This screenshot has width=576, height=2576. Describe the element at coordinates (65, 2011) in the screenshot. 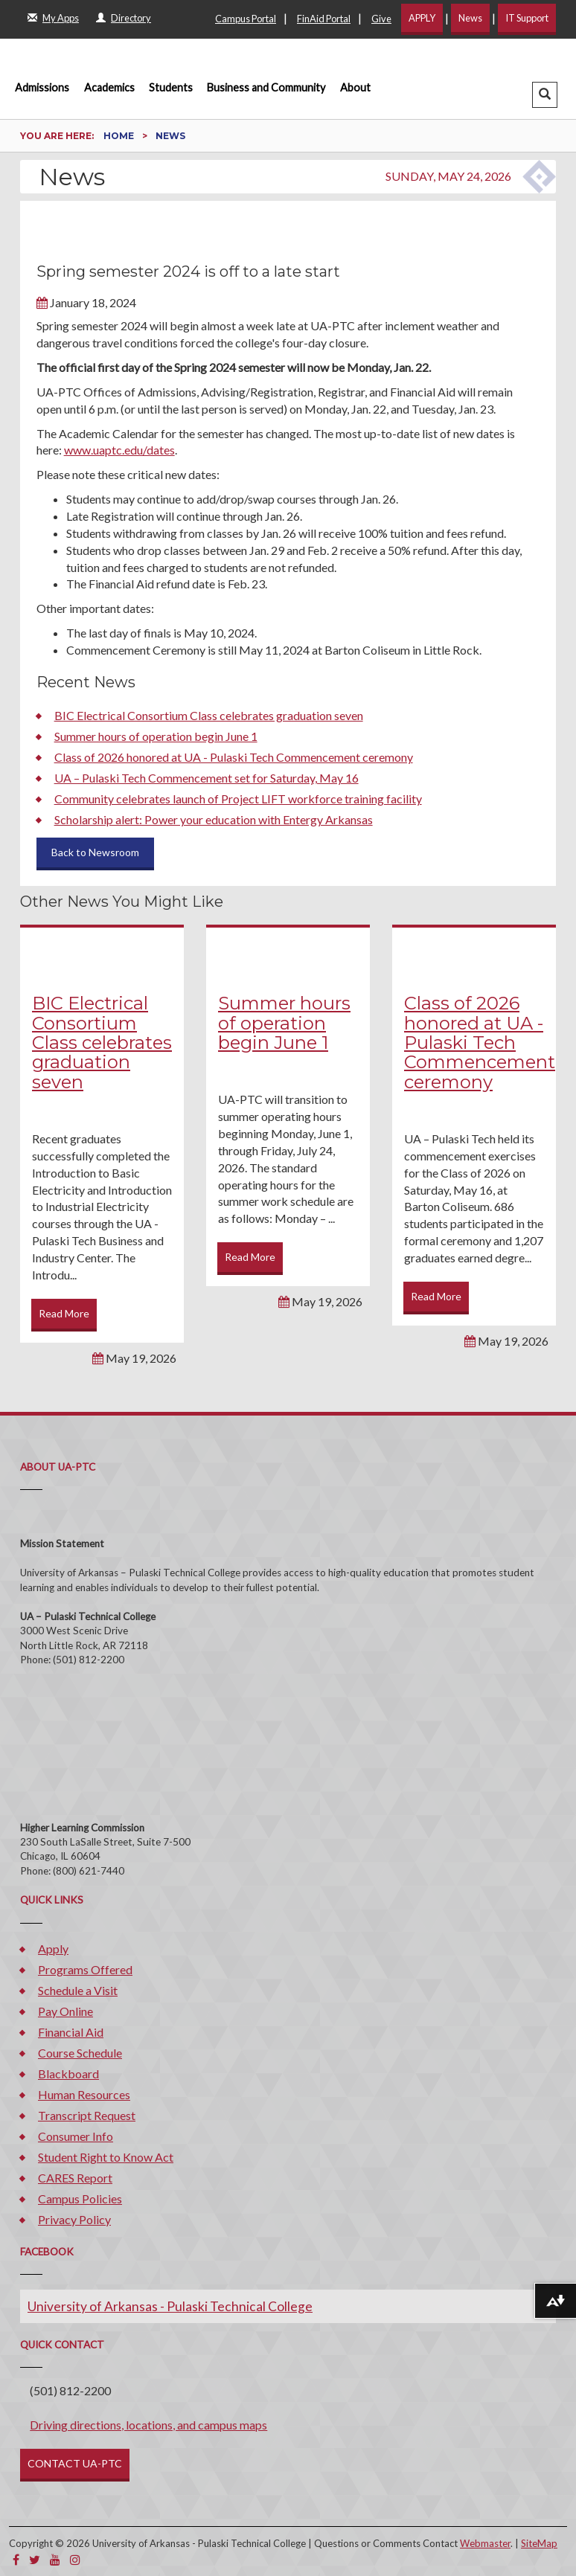

I see `Pay Online` at that location.